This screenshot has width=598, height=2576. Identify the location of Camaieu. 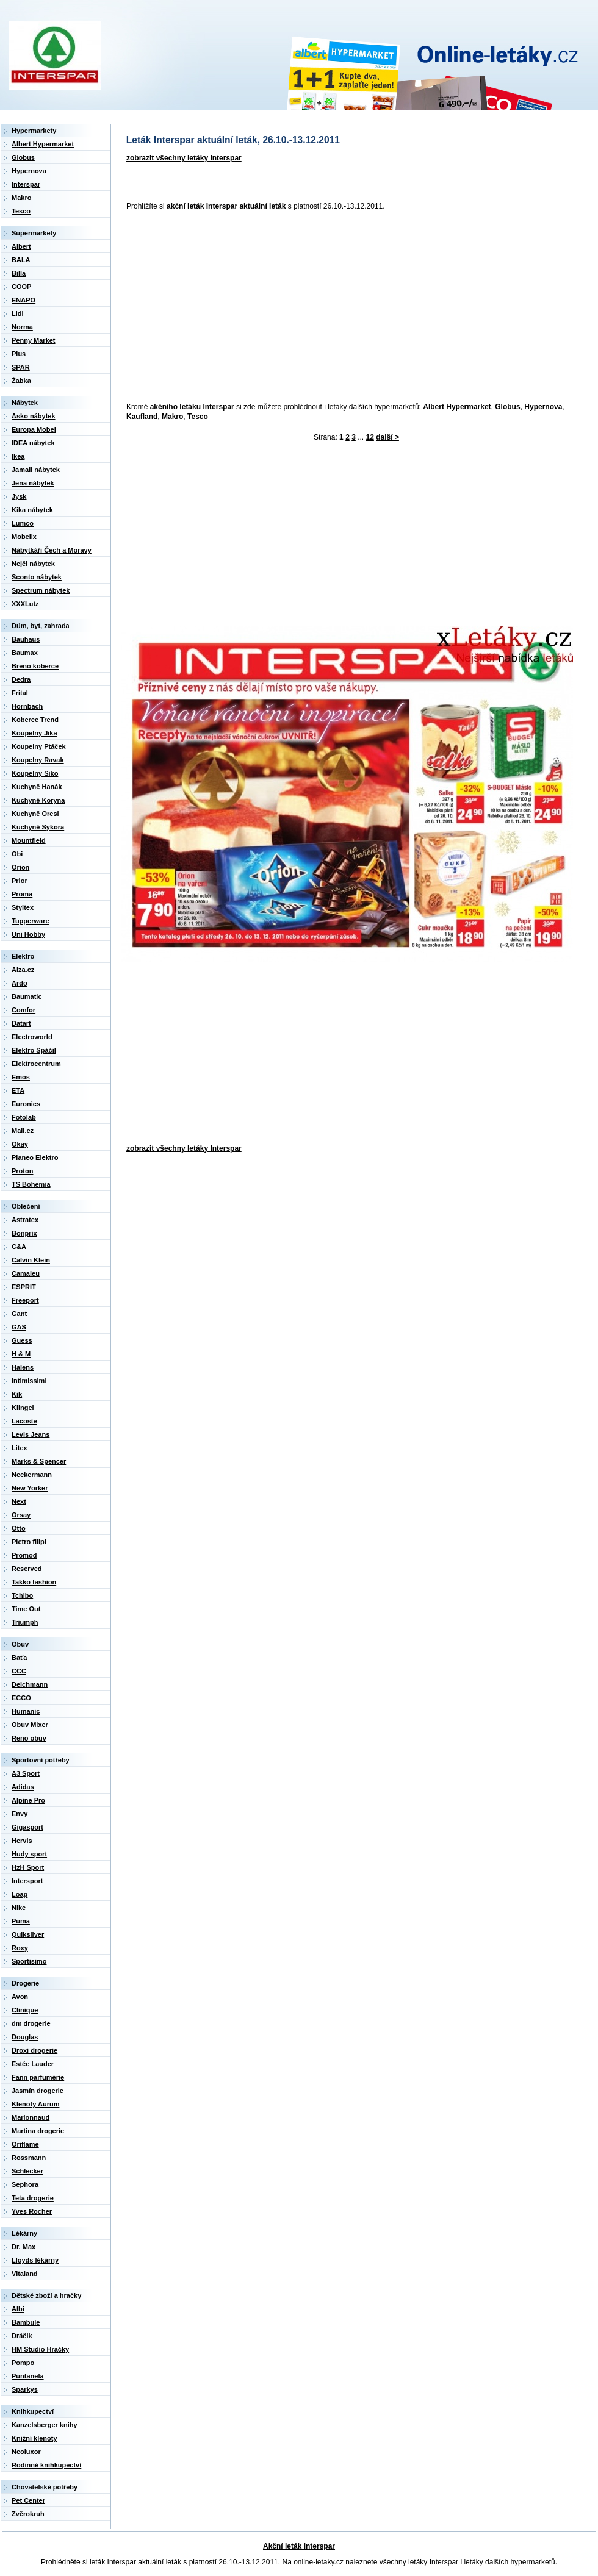
(26, 1273).